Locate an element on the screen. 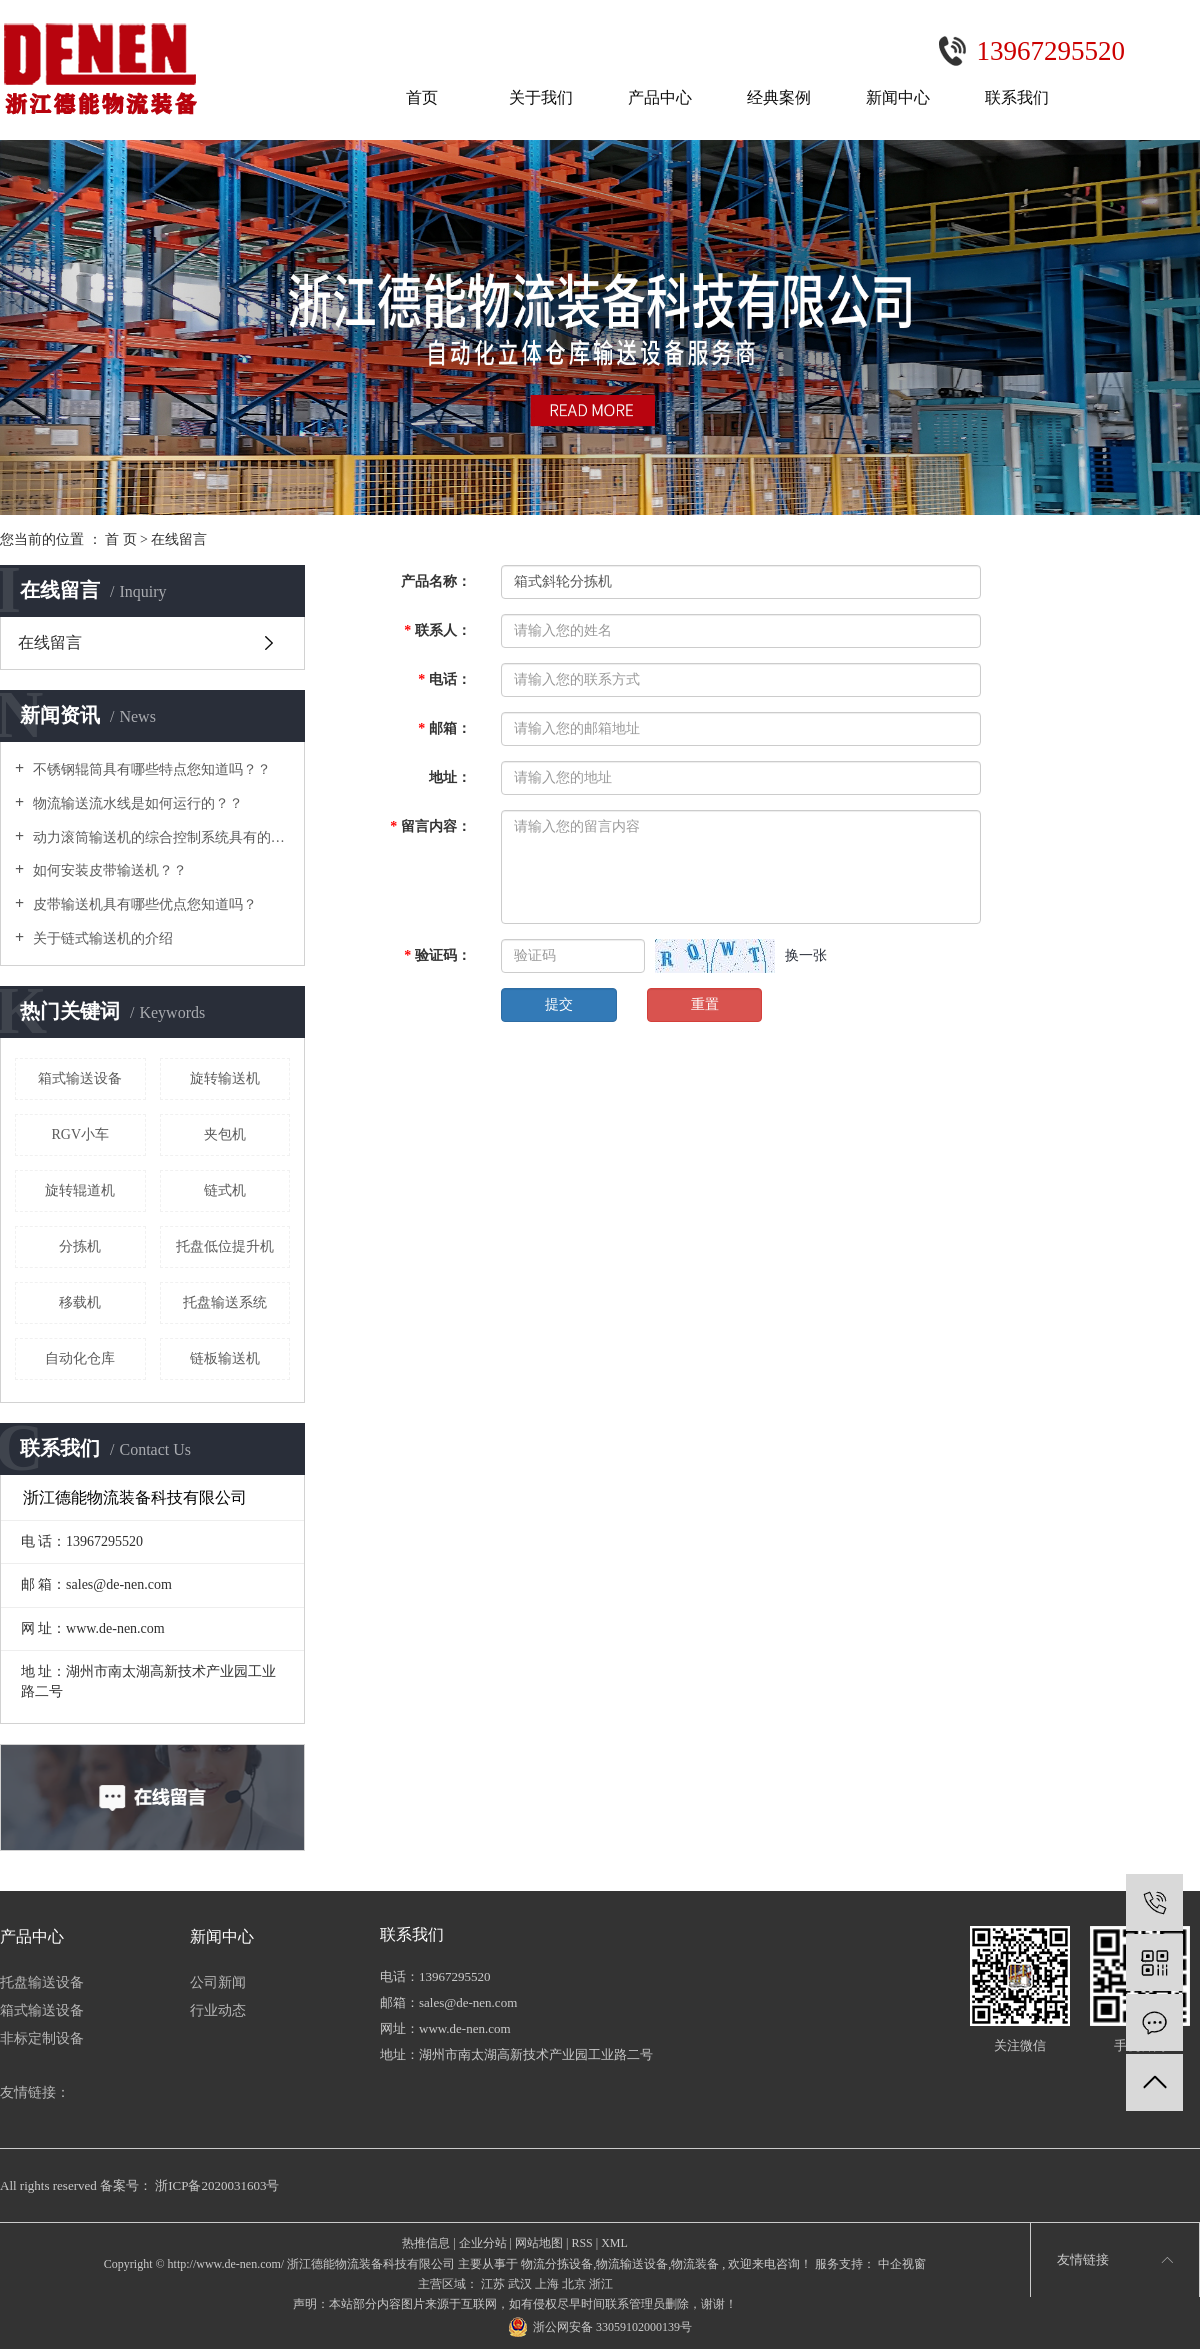  首页 is located at coordinates (422, 97).